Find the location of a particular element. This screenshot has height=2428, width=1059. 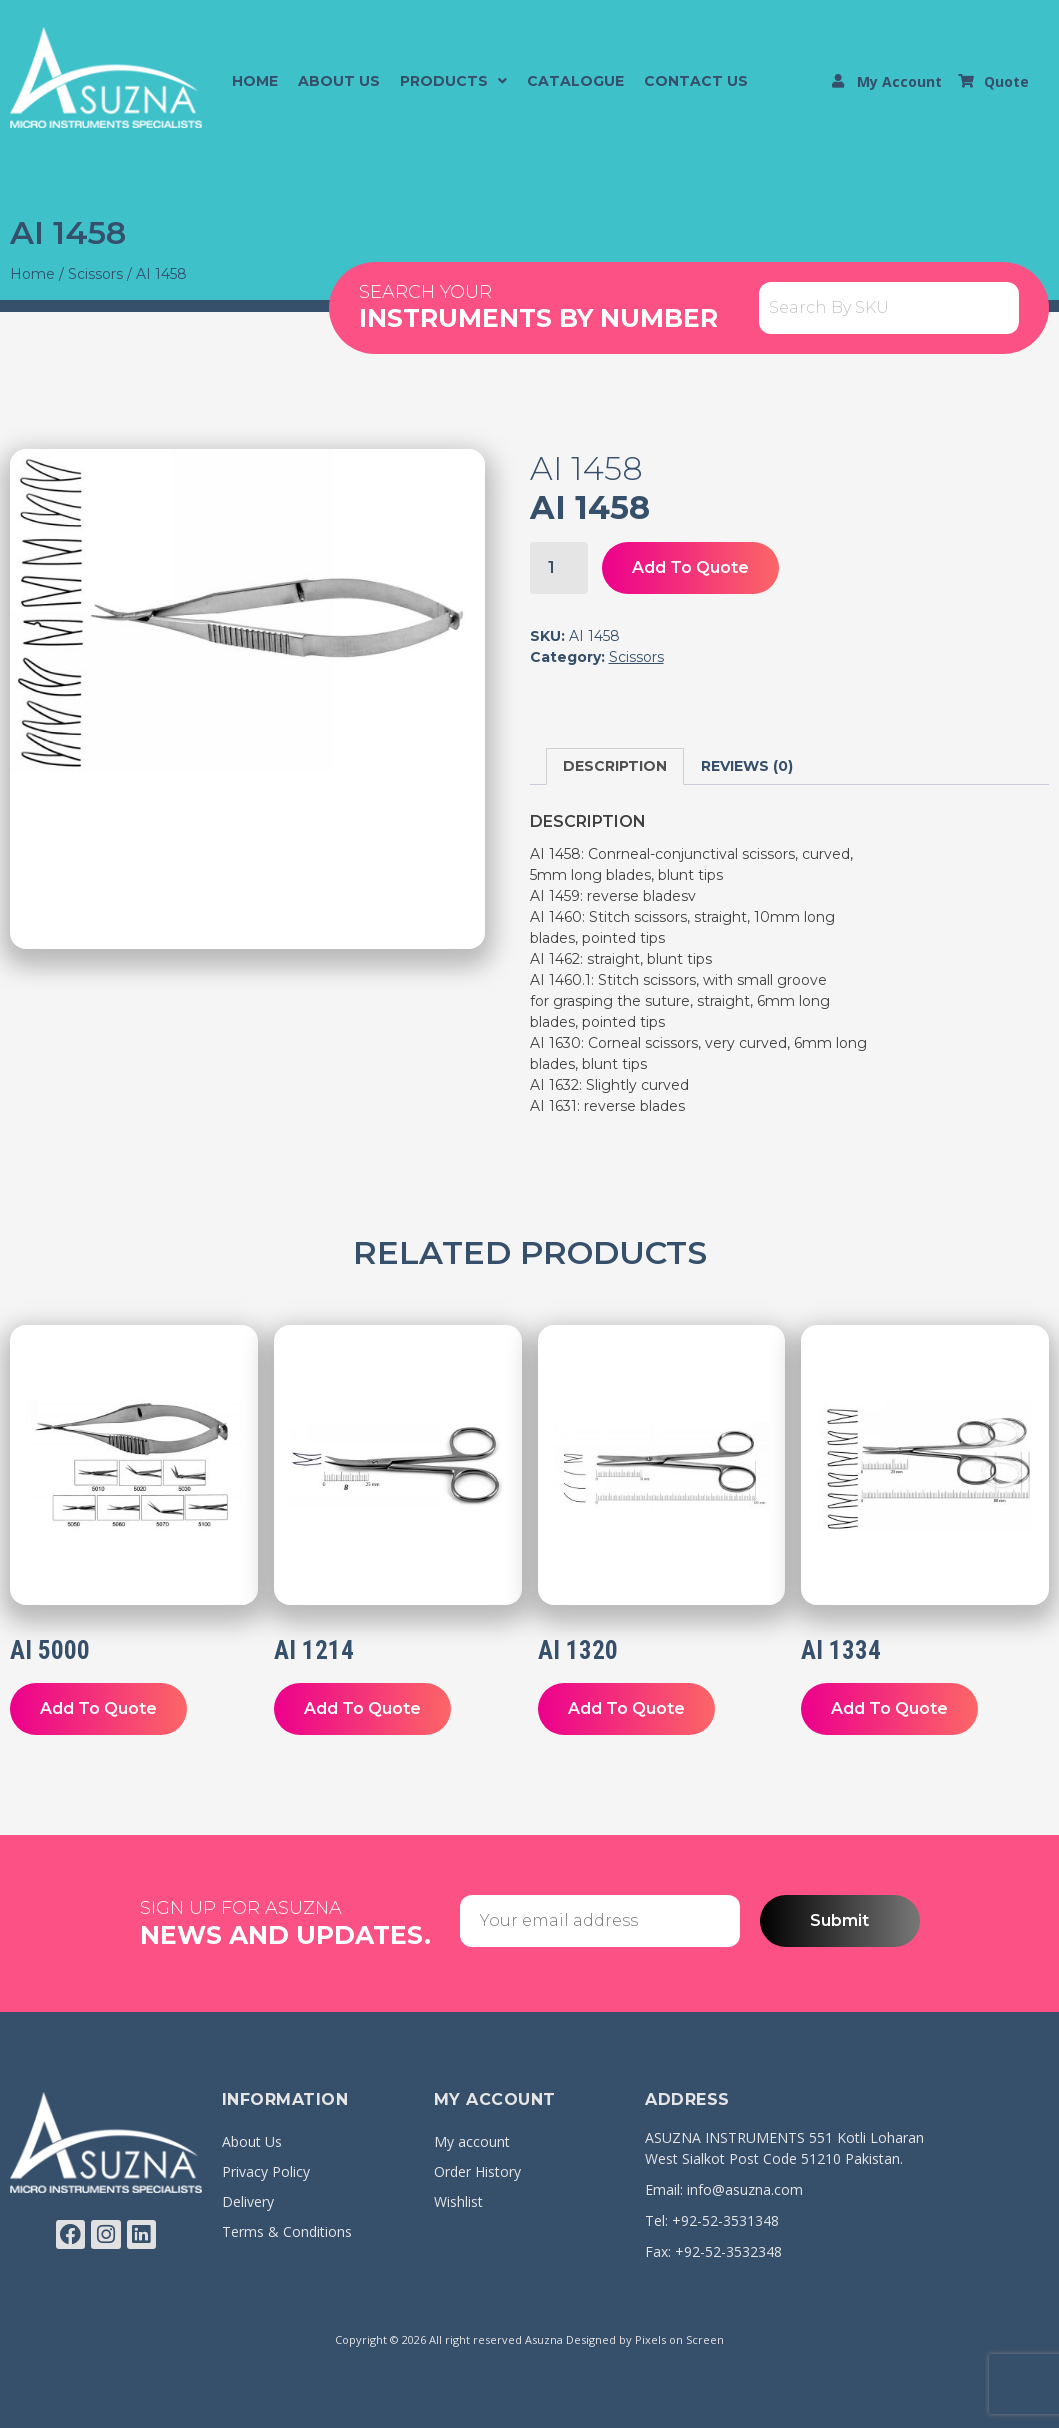

Catalogue is located at coordinates (575, 81).